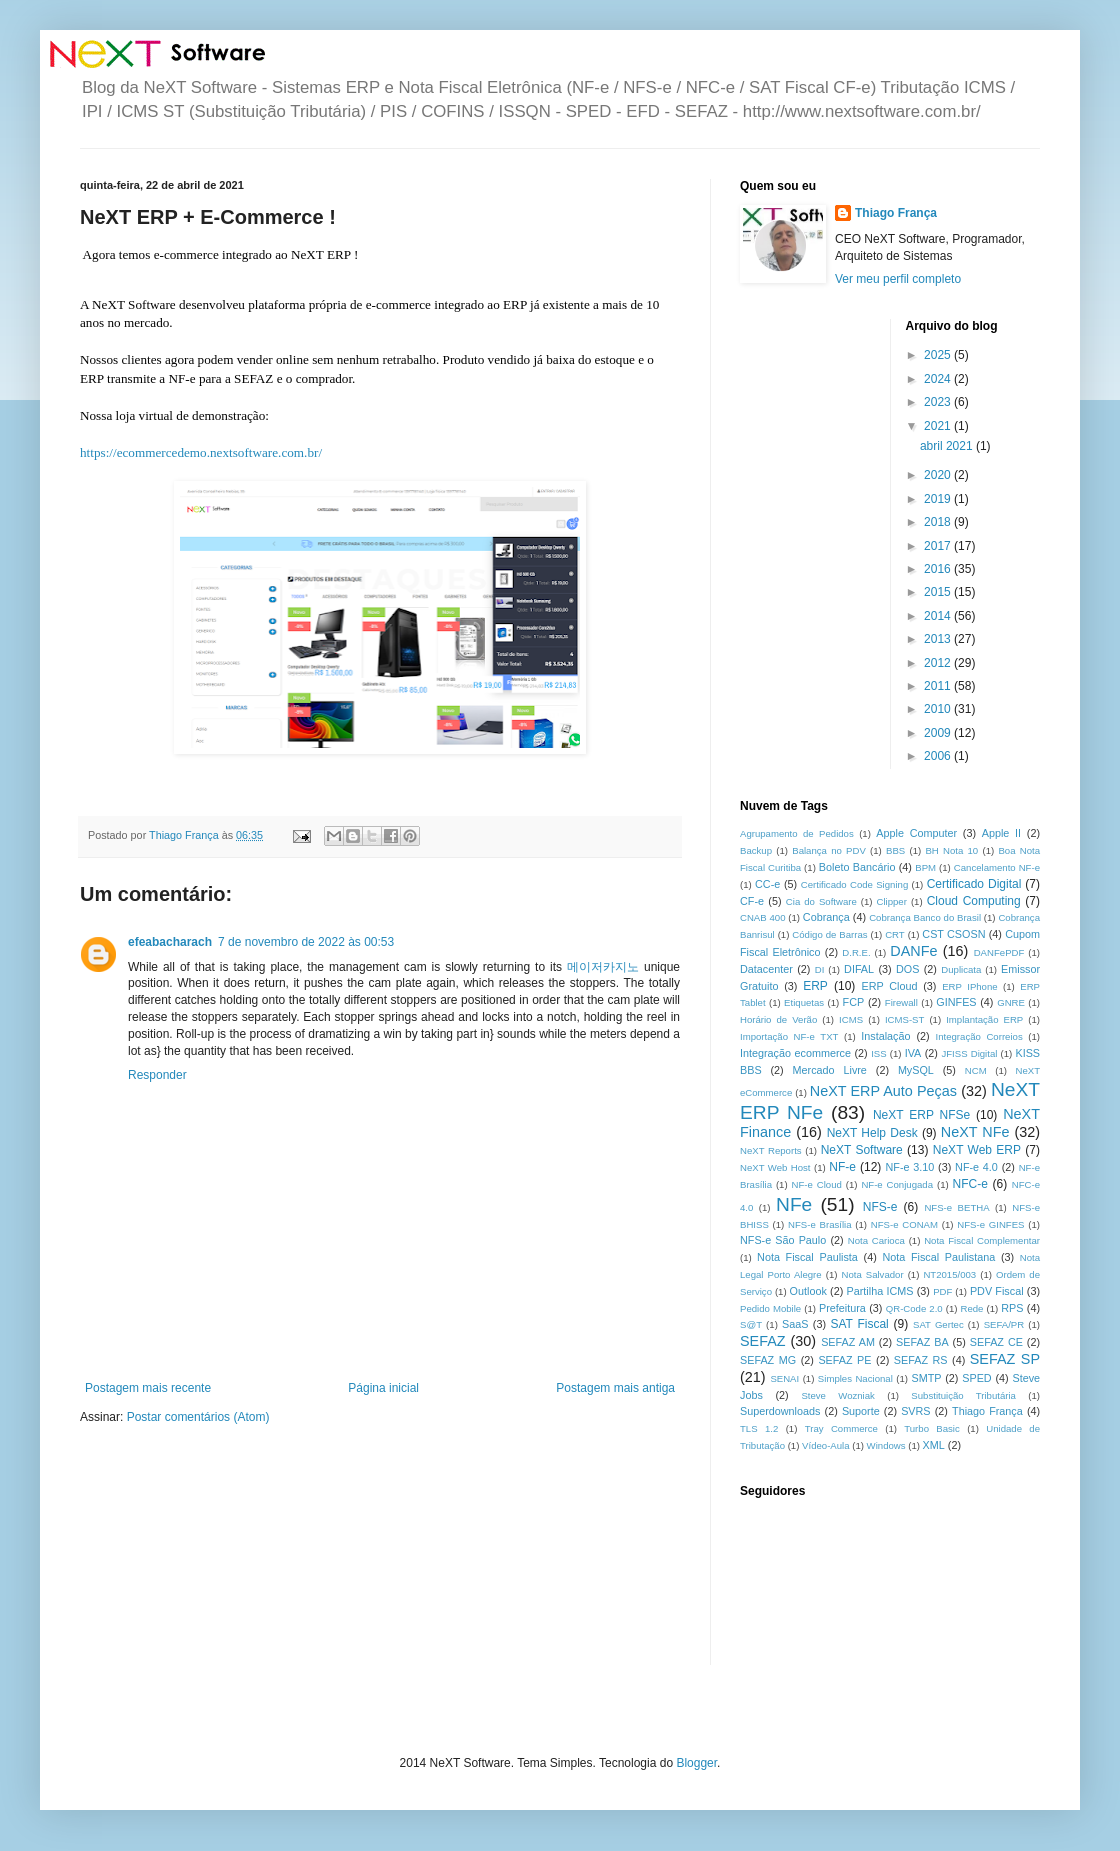  Describe the element at coordinates (984, 1019) in the screenshot. I see `Implantação ERP` at that location.